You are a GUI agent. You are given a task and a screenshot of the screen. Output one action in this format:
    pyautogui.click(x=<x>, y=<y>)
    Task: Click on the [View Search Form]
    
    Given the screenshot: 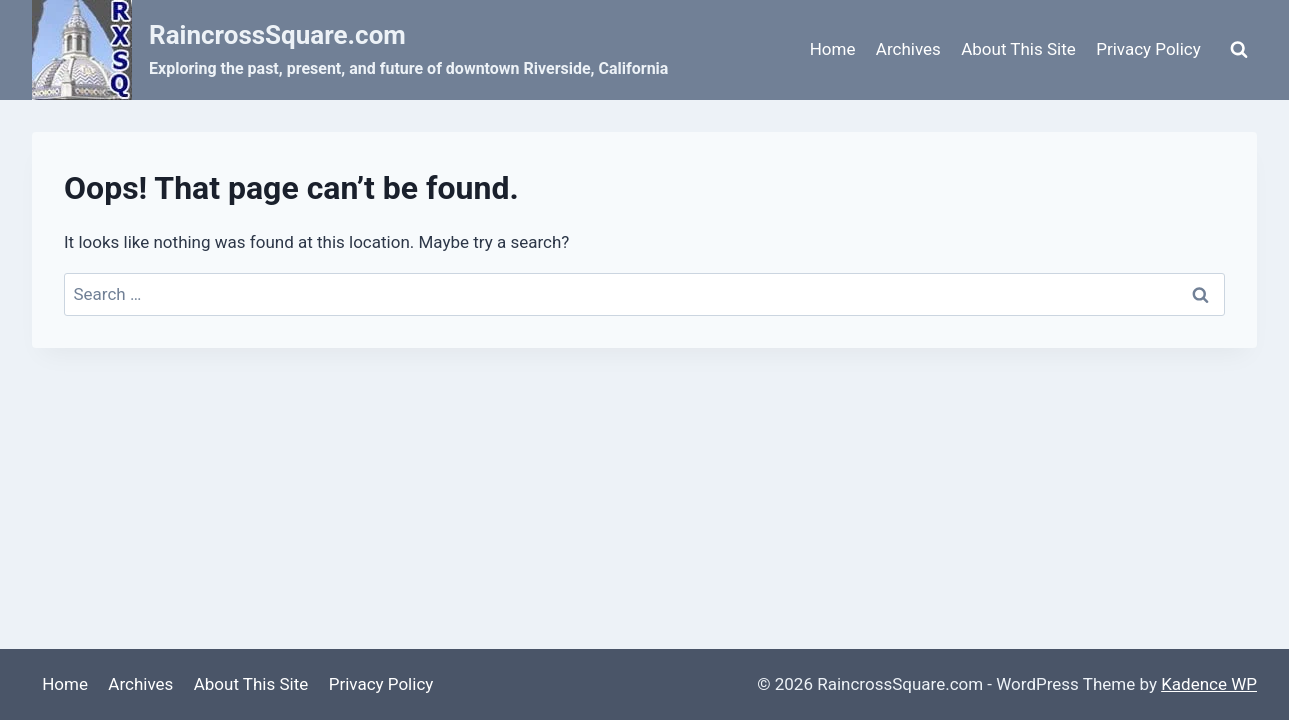 What is the action you would take?
    pyautogui.click(x=1239, y=50)
    